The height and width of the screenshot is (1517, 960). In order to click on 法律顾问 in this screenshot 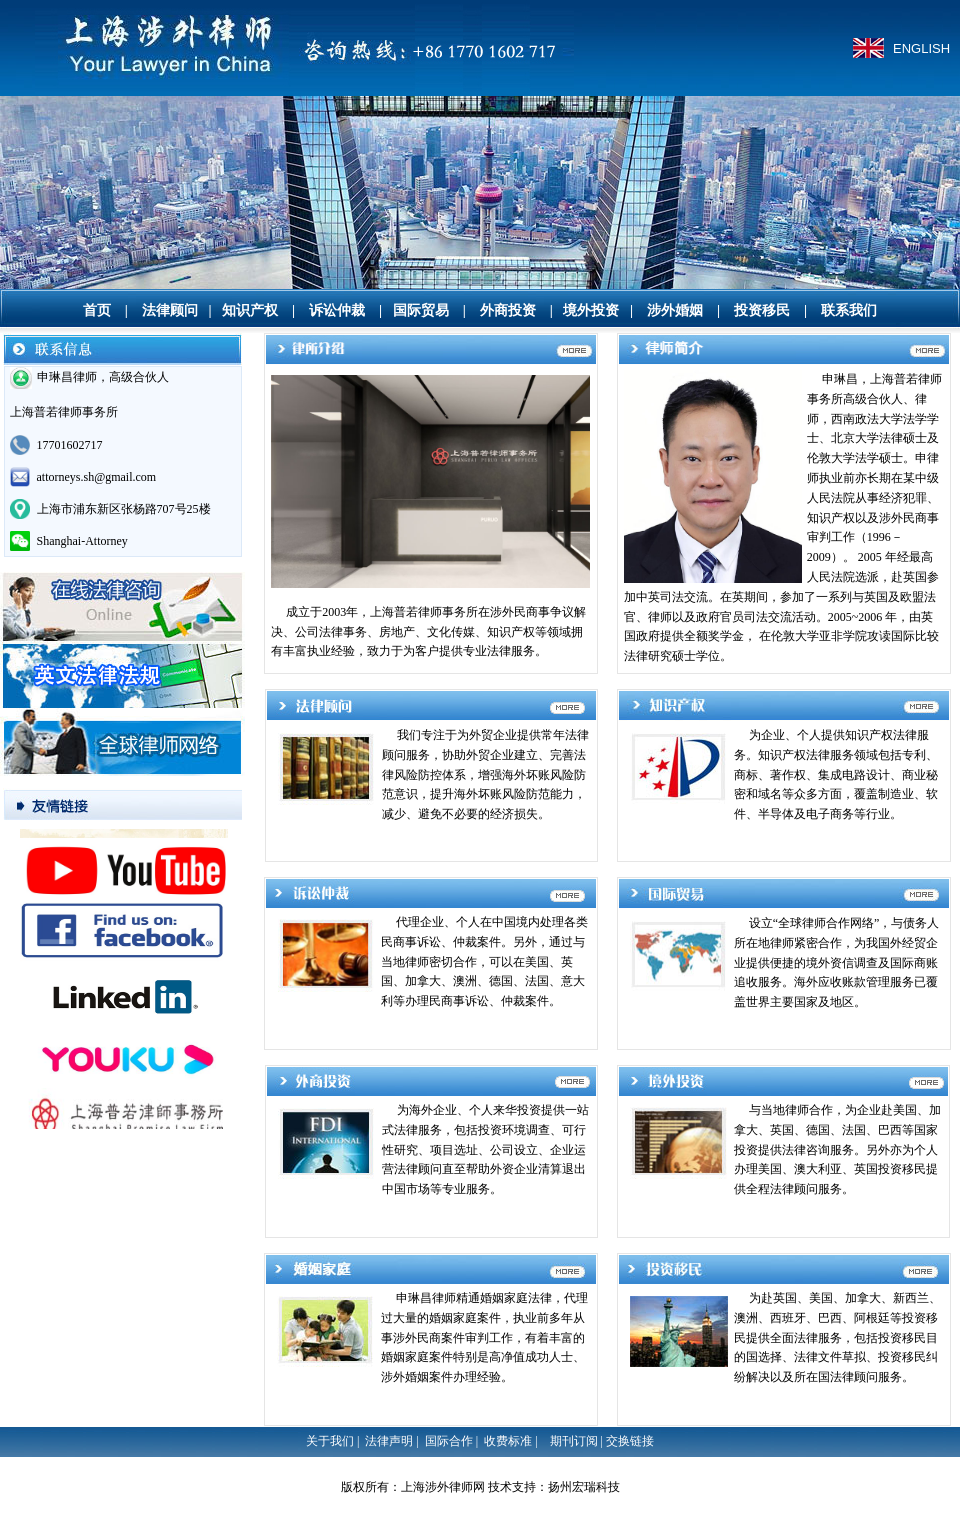, I will do `click(170, 310)`.